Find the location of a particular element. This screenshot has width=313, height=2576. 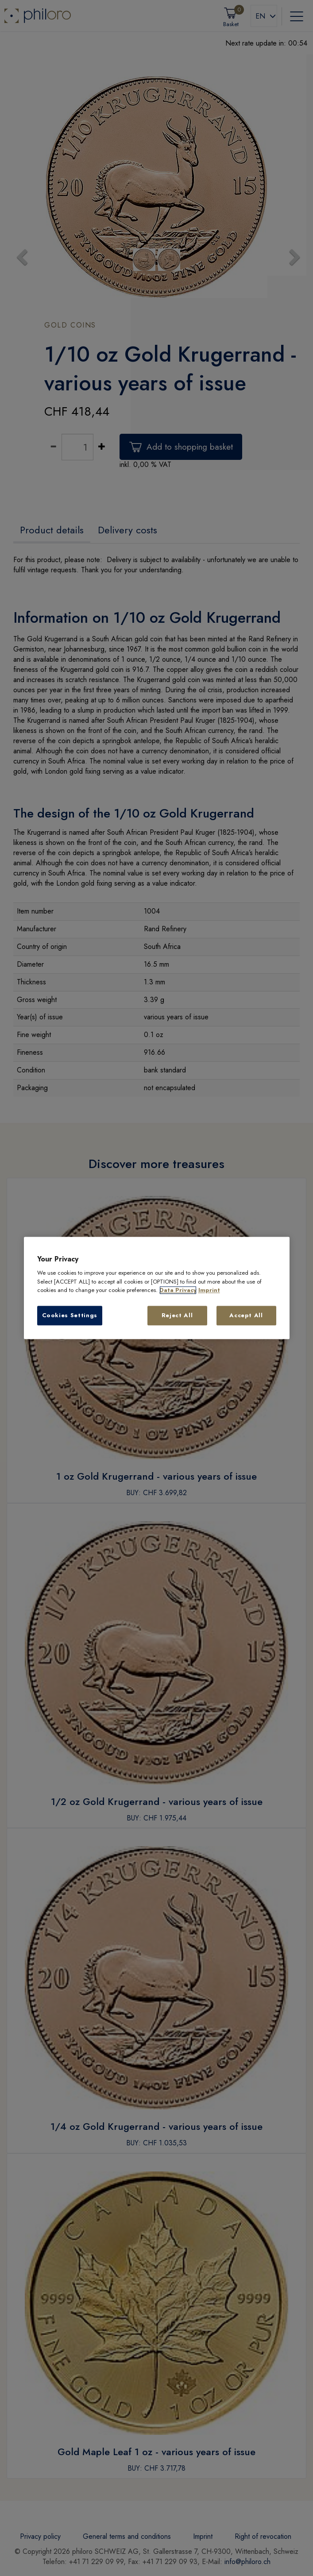

Accept All is located at coordinates (246, 1315).